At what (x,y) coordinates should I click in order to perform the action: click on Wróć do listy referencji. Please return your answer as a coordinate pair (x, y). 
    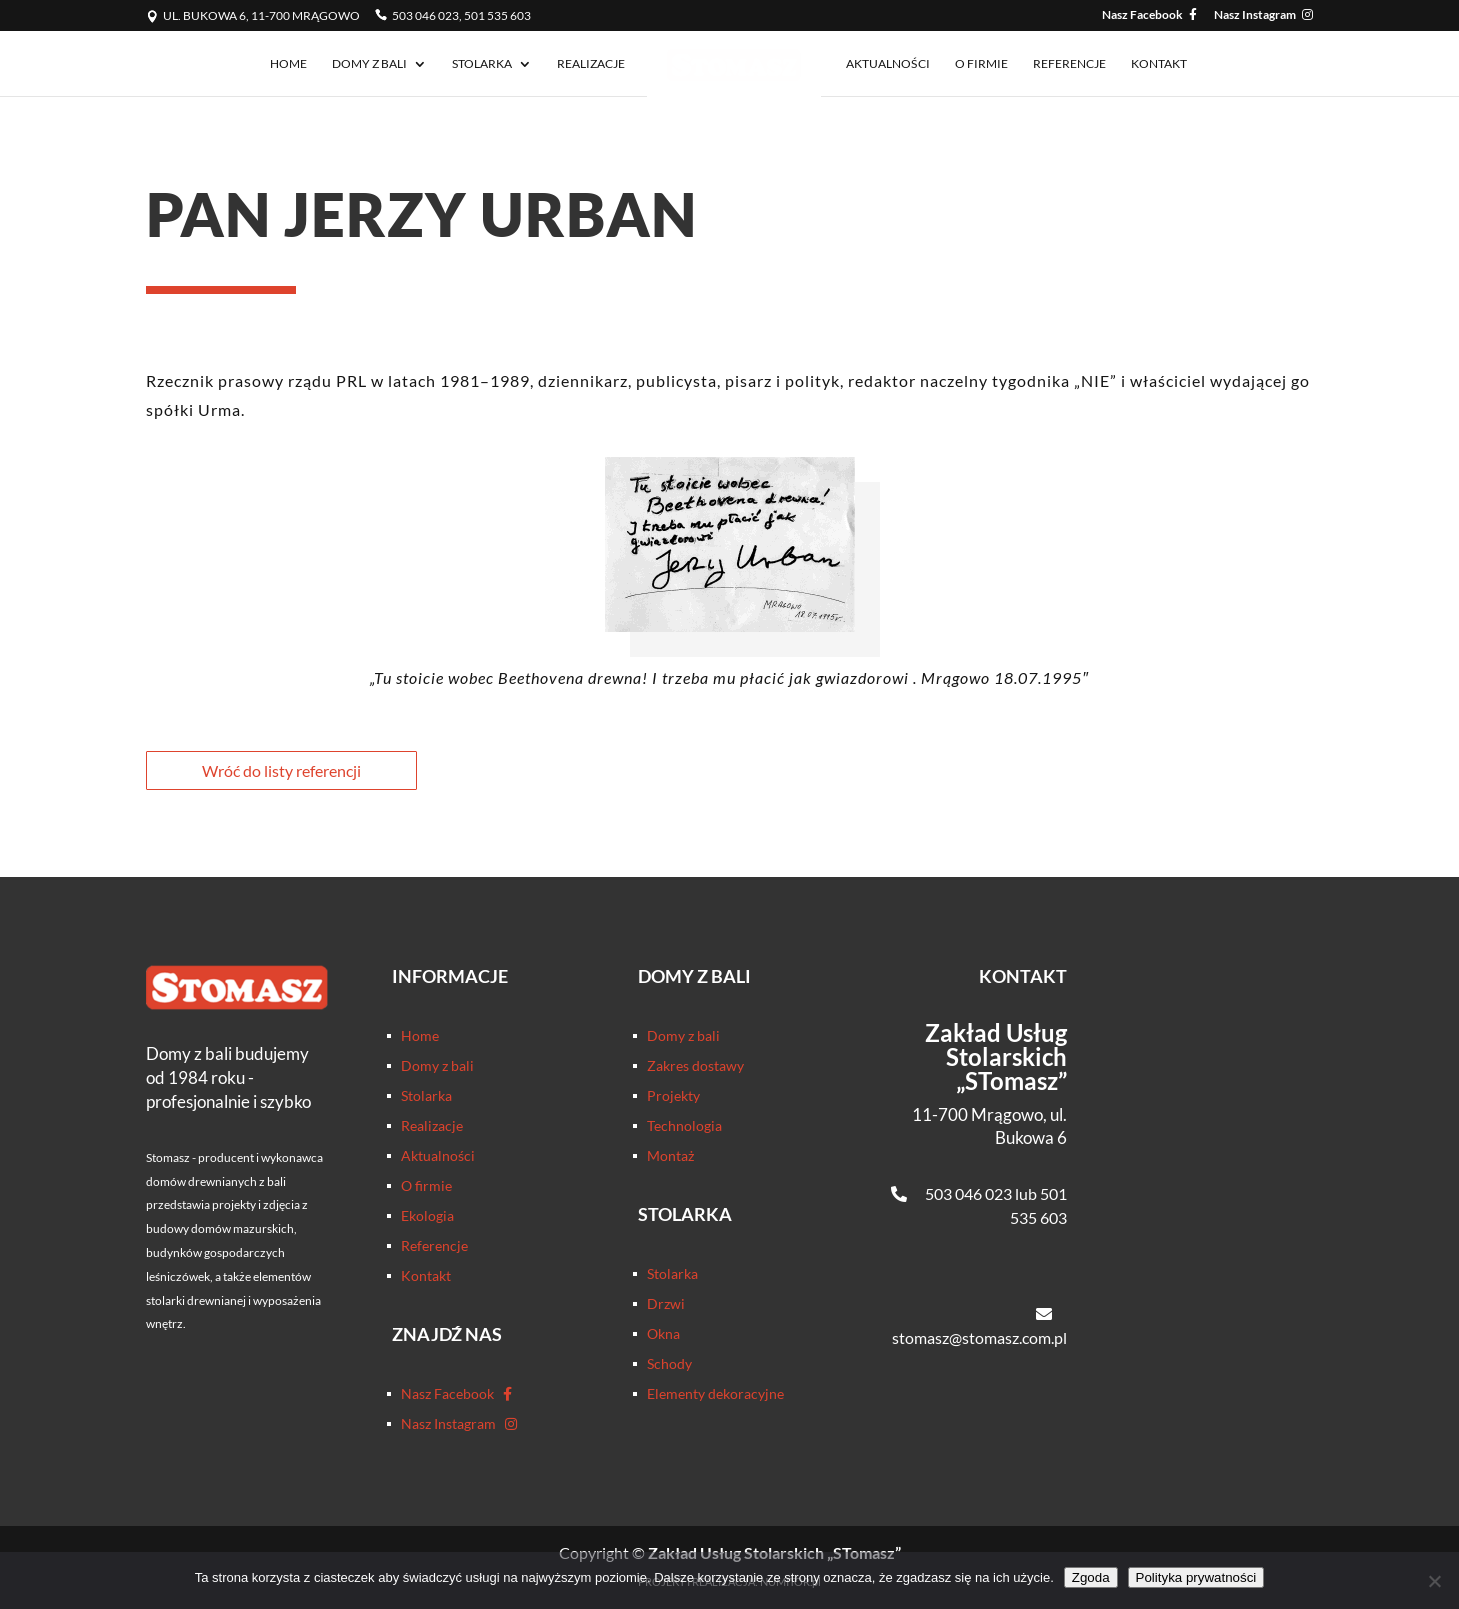
    Looking at the image, I should click on (281, 770).